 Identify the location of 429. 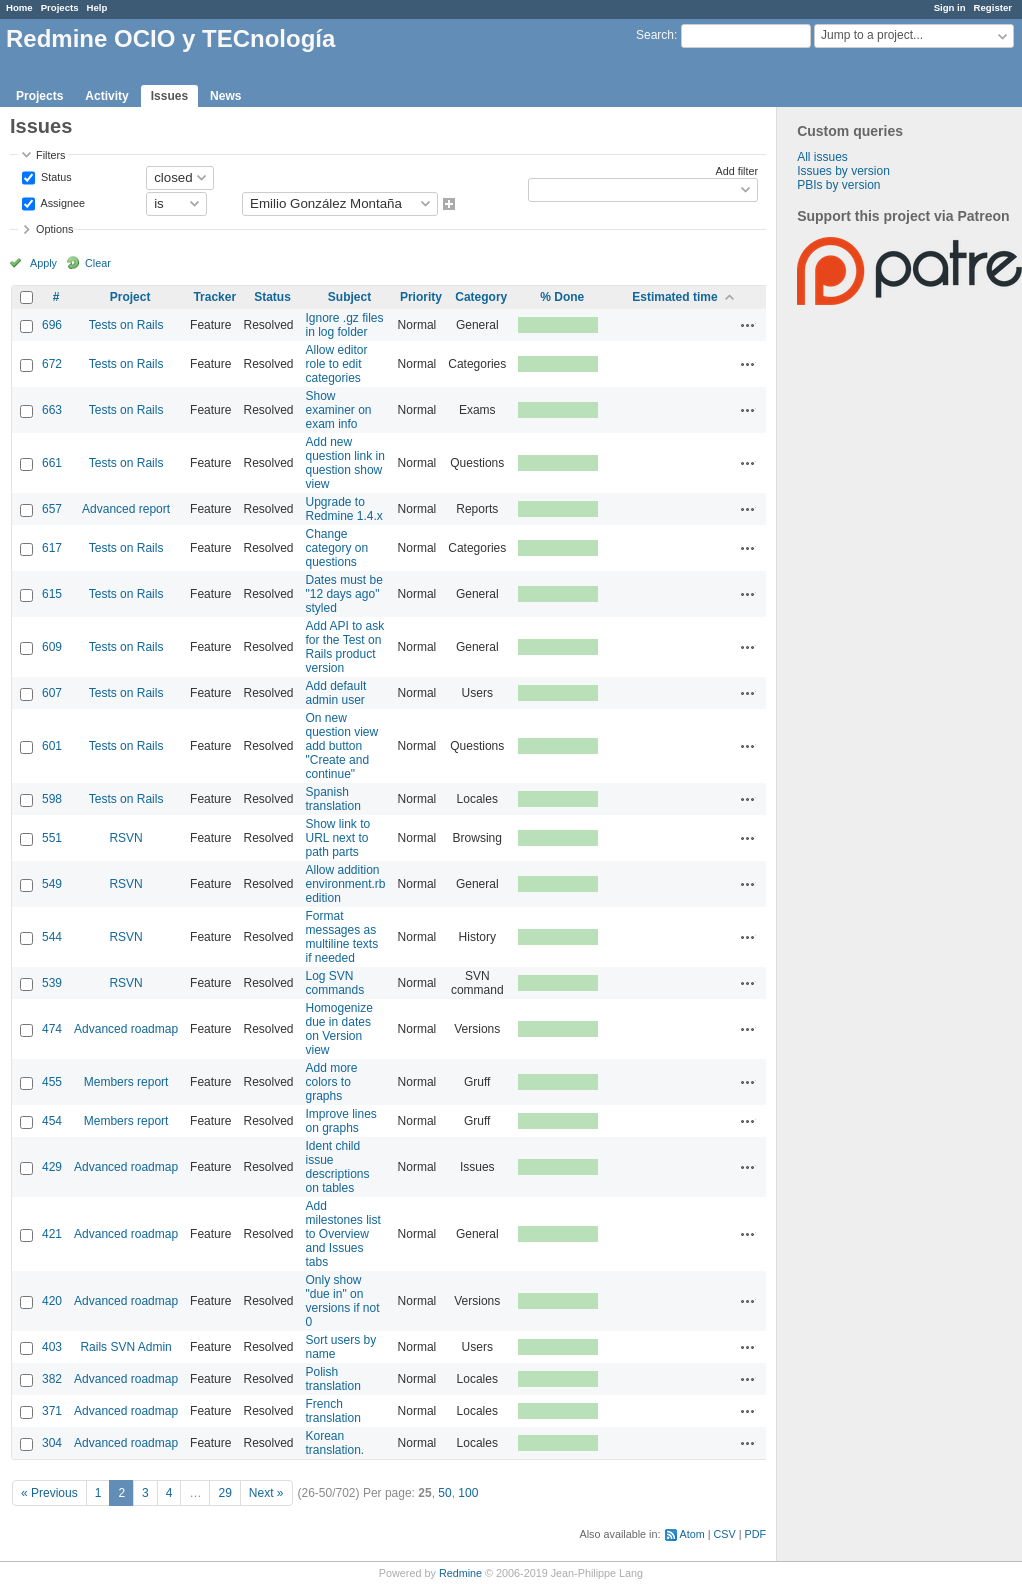
(52, 1167).